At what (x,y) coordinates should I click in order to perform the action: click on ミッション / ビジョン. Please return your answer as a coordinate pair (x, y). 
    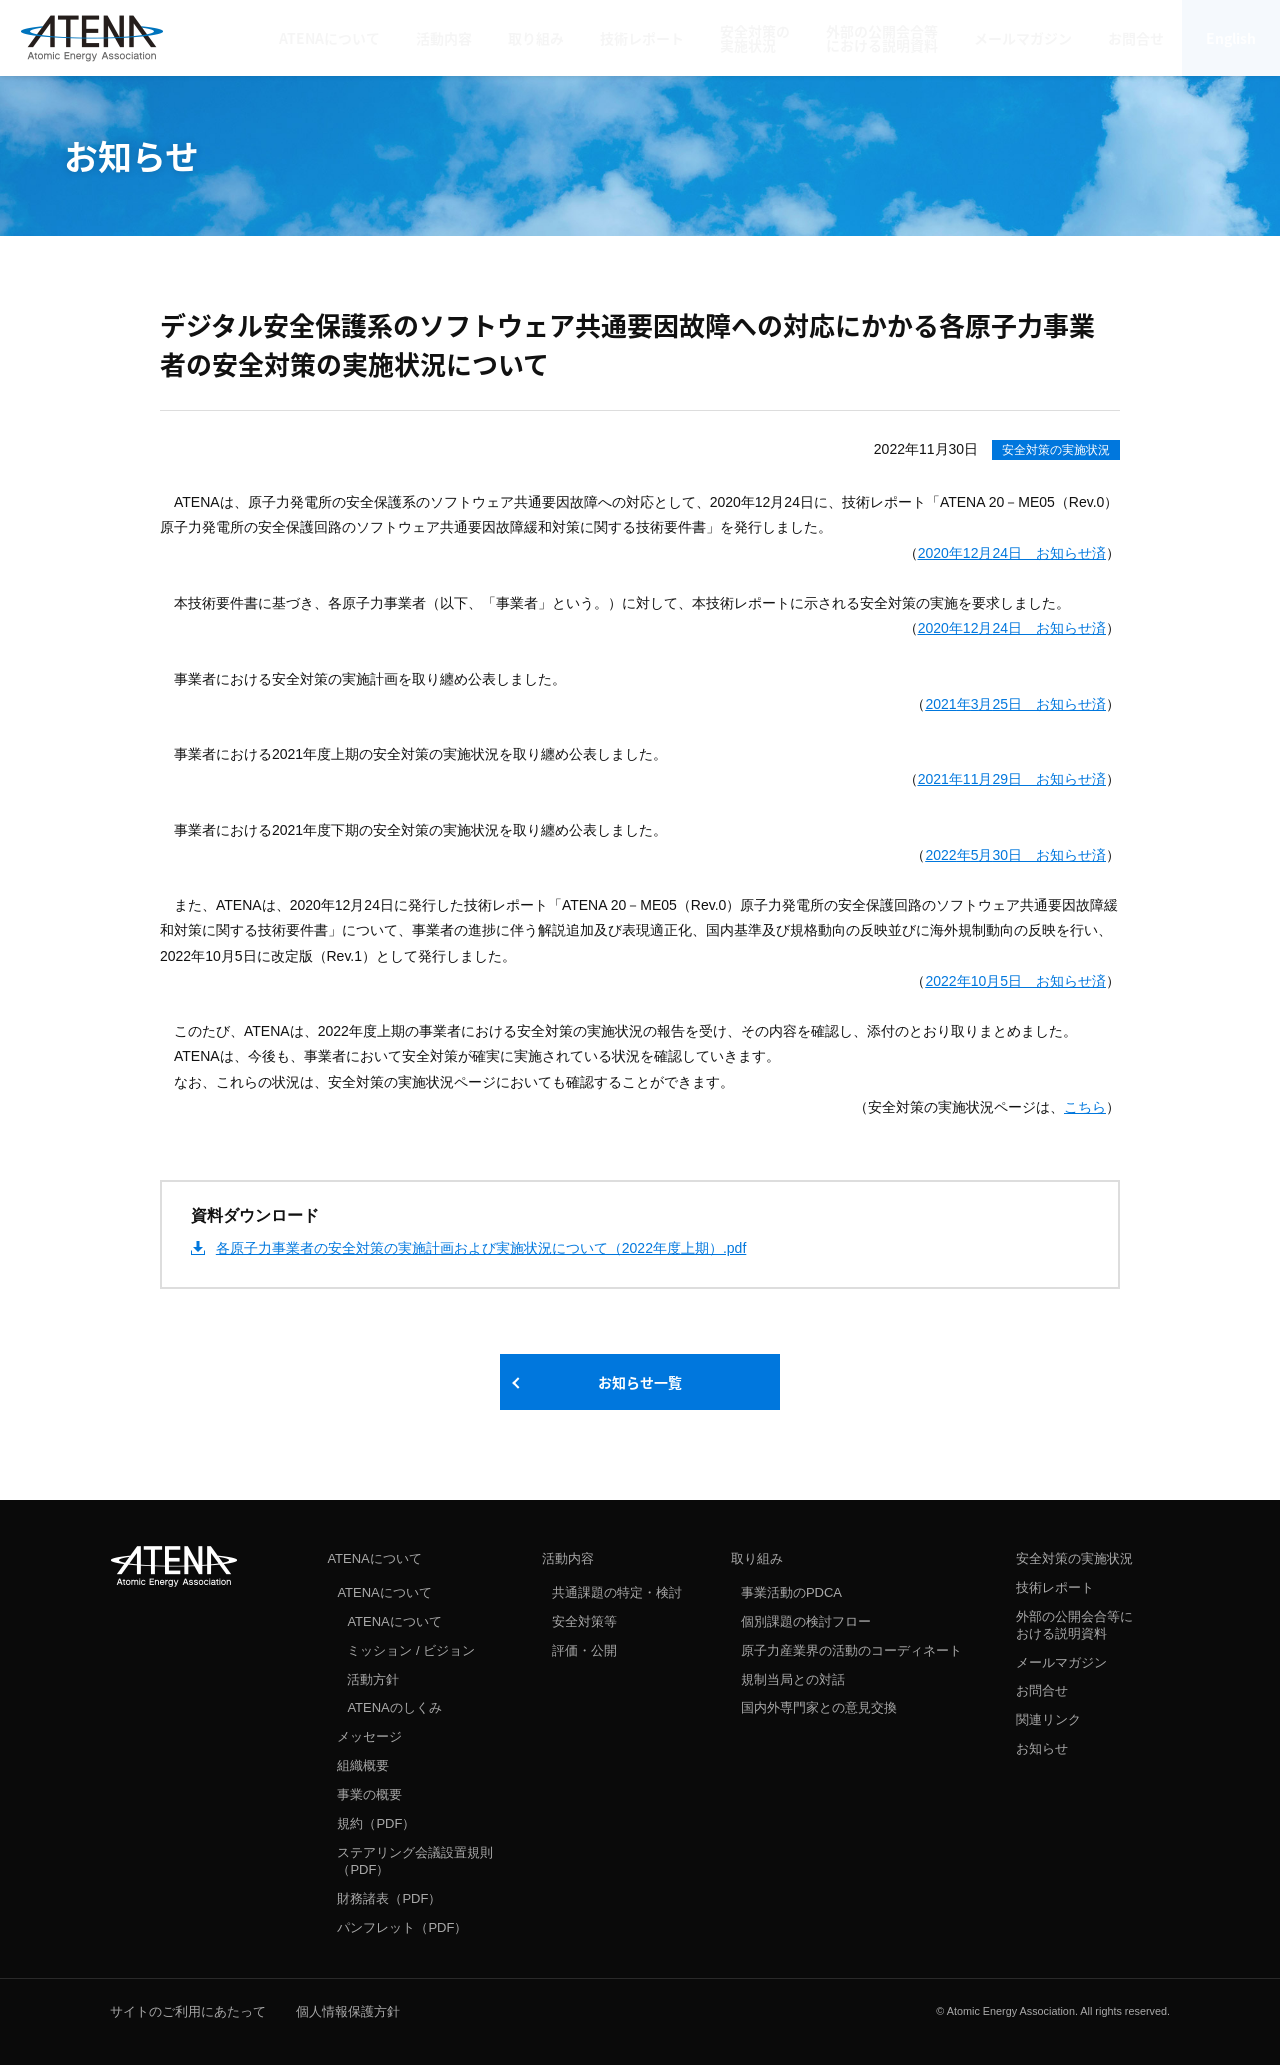
    Looking at the image, I should click on (411, 1650).